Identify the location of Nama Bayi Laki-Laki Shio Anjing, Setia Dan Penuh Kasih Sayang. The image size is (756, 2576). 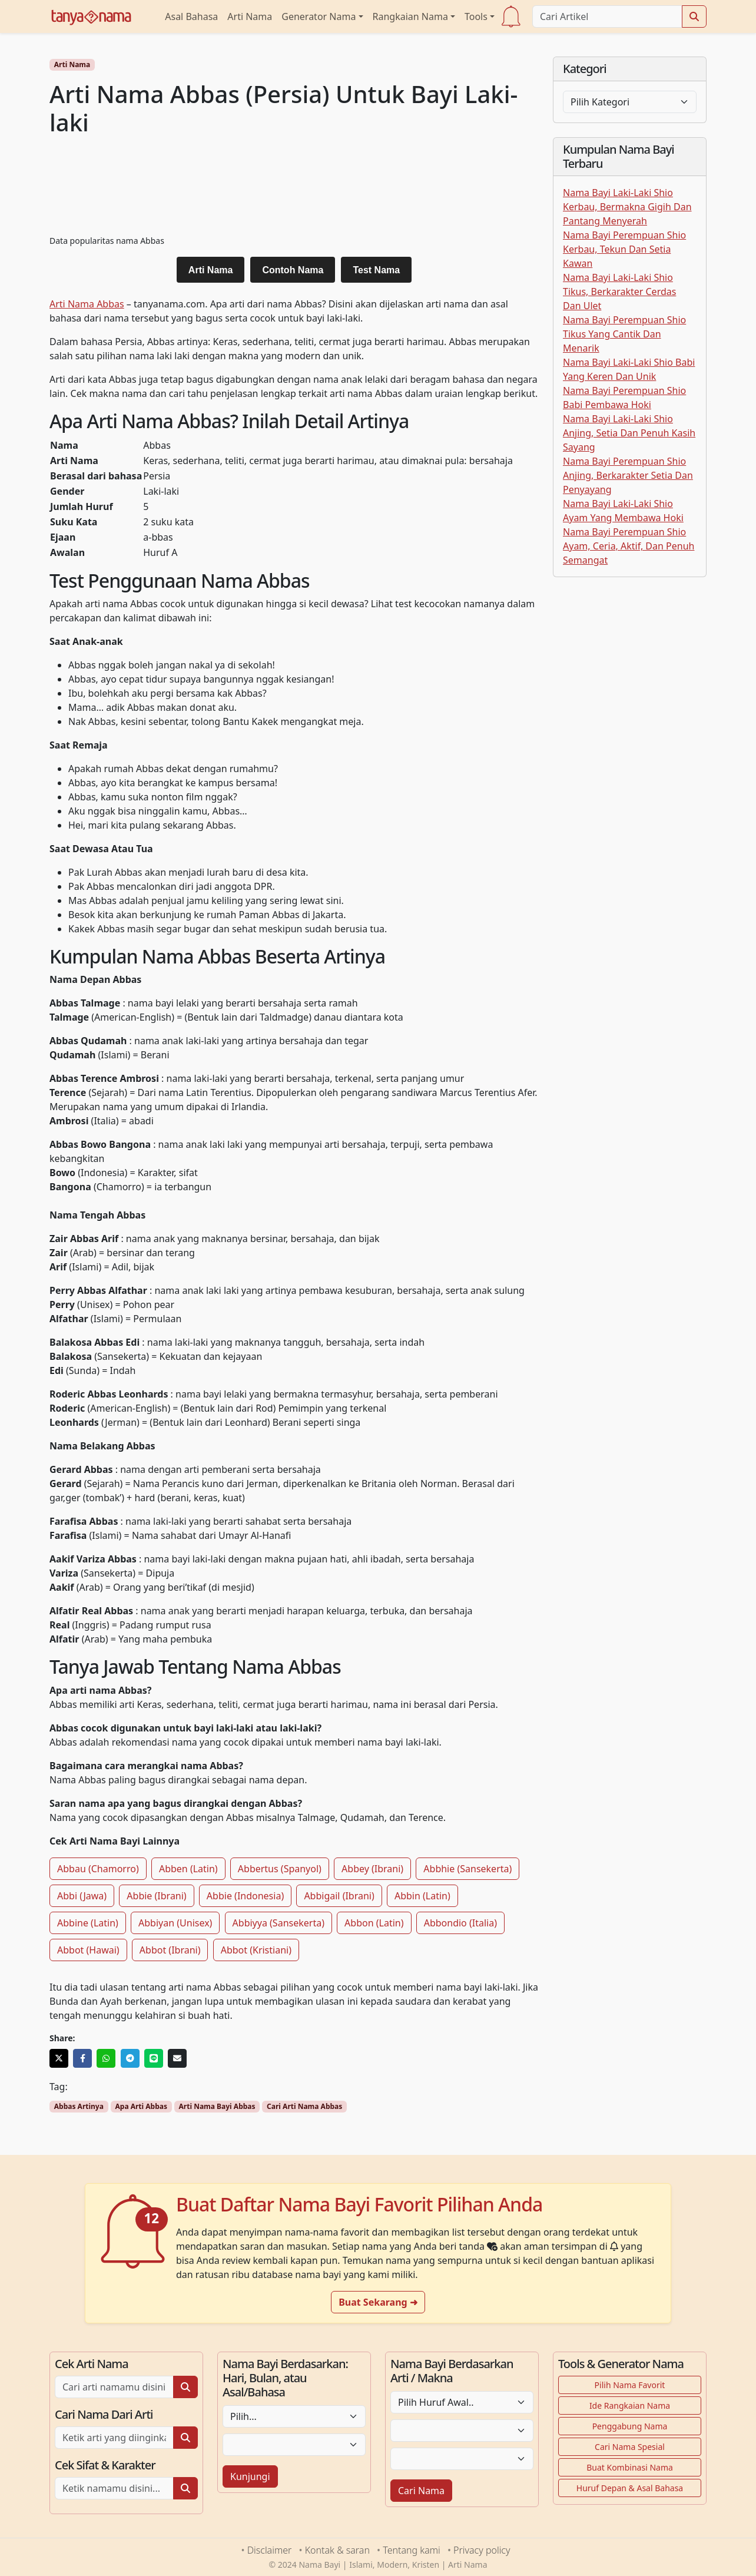
(629, 432).